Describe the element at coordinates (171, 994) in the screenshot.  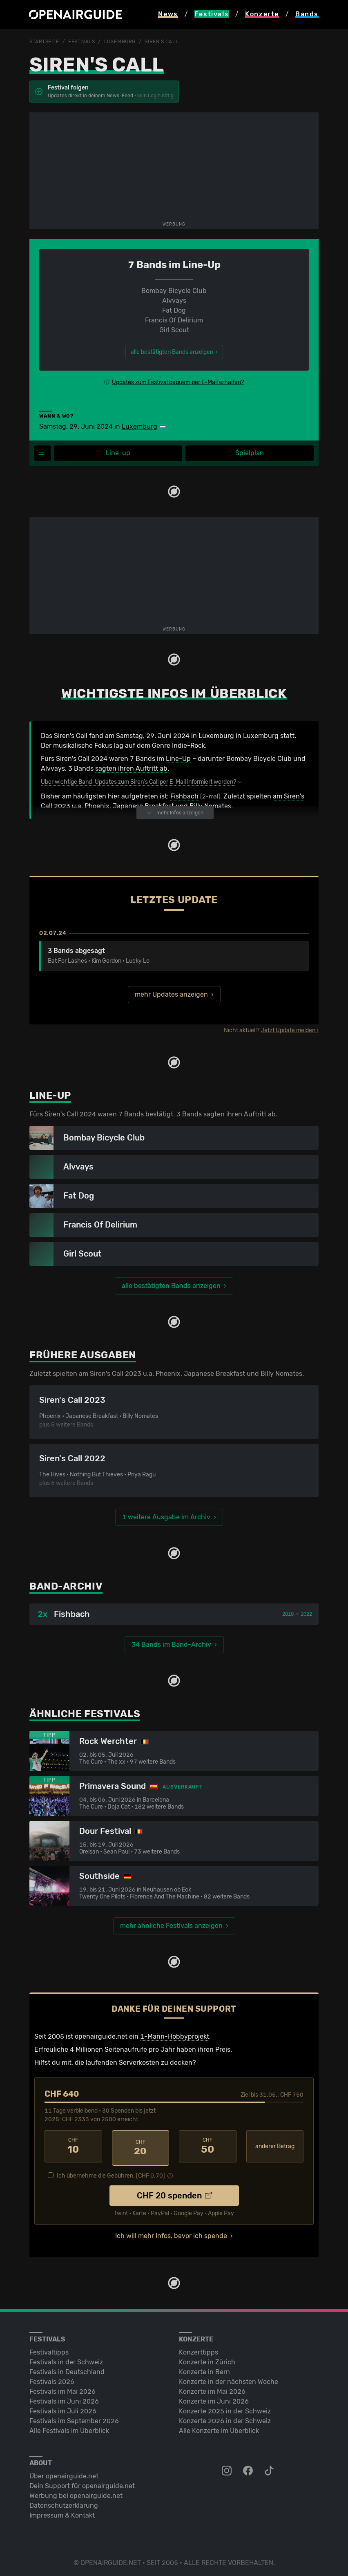
I see `mehr Updates anzeigen` at that location.